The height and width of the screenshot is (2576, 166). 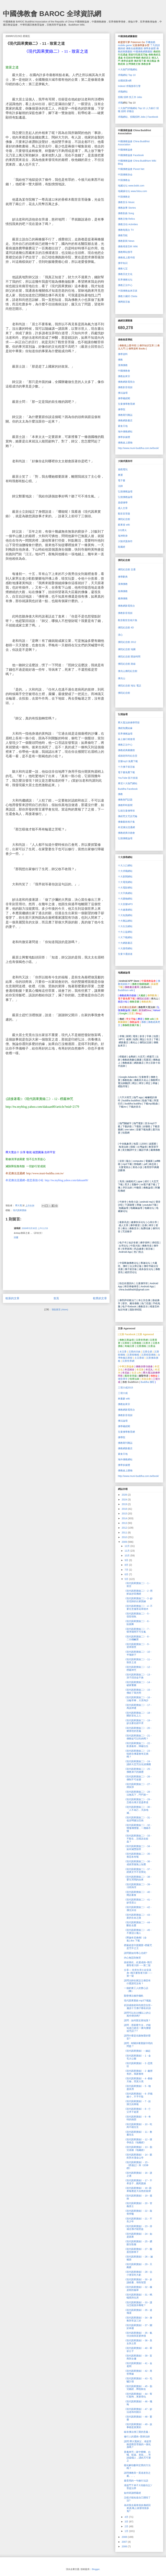 What do you see at coordinates (125, 541) in the screenshot?
I see `大隨求護身符` at bounding box center [125, 541].